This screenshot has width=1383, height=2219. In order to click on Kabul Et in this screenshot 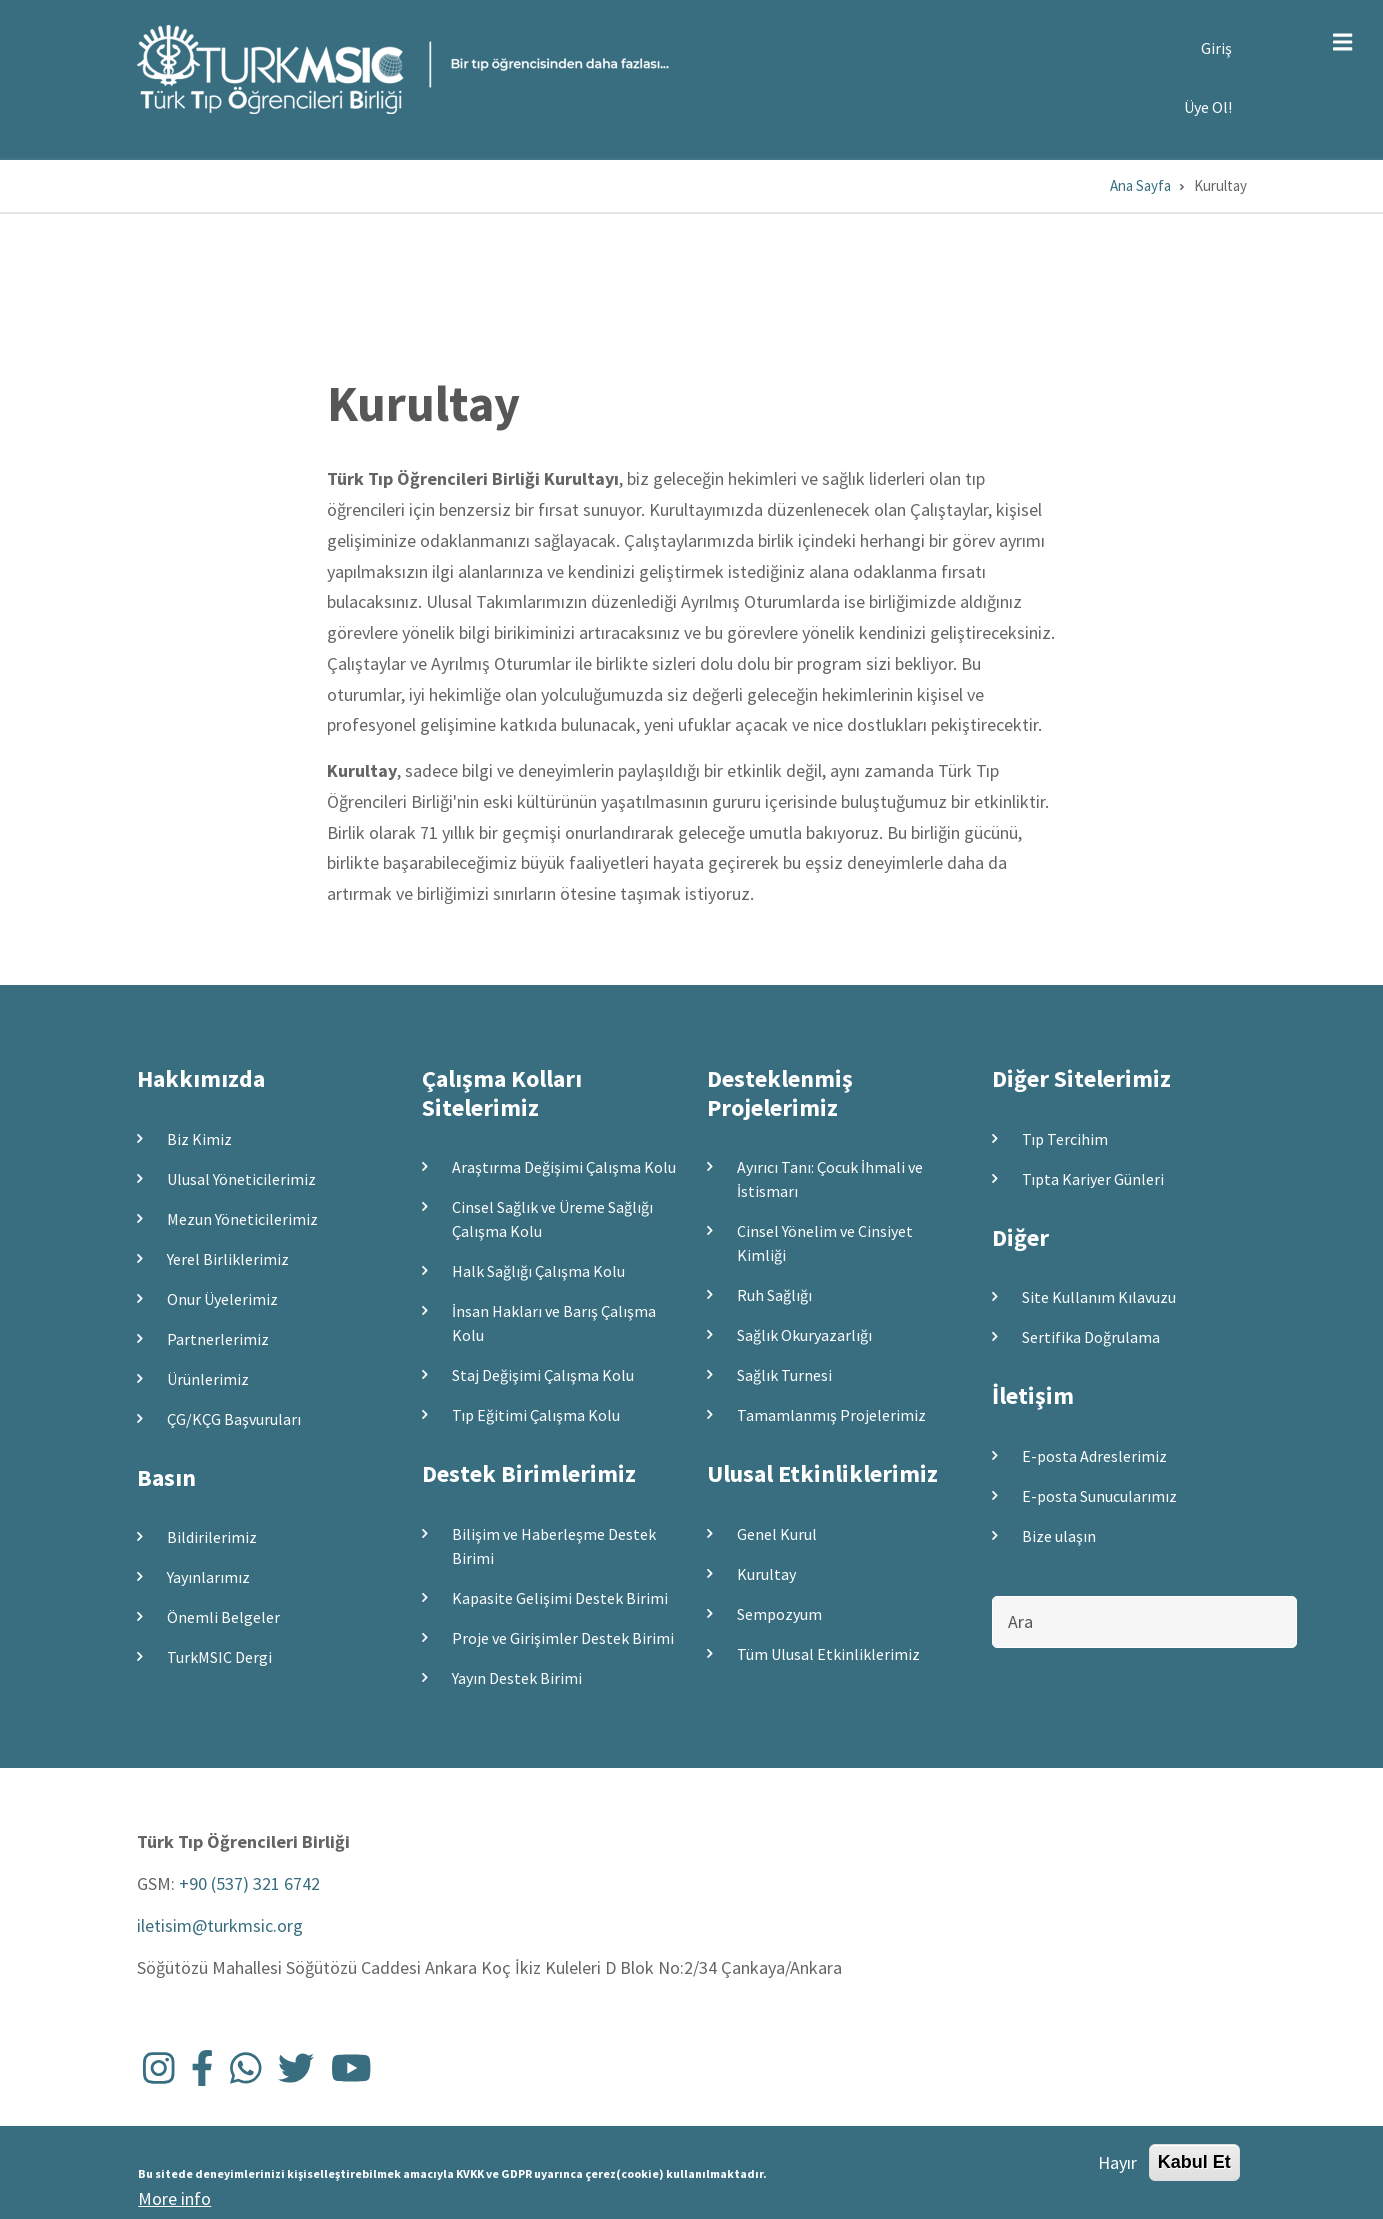, I will do `click(1194, 2166)`.